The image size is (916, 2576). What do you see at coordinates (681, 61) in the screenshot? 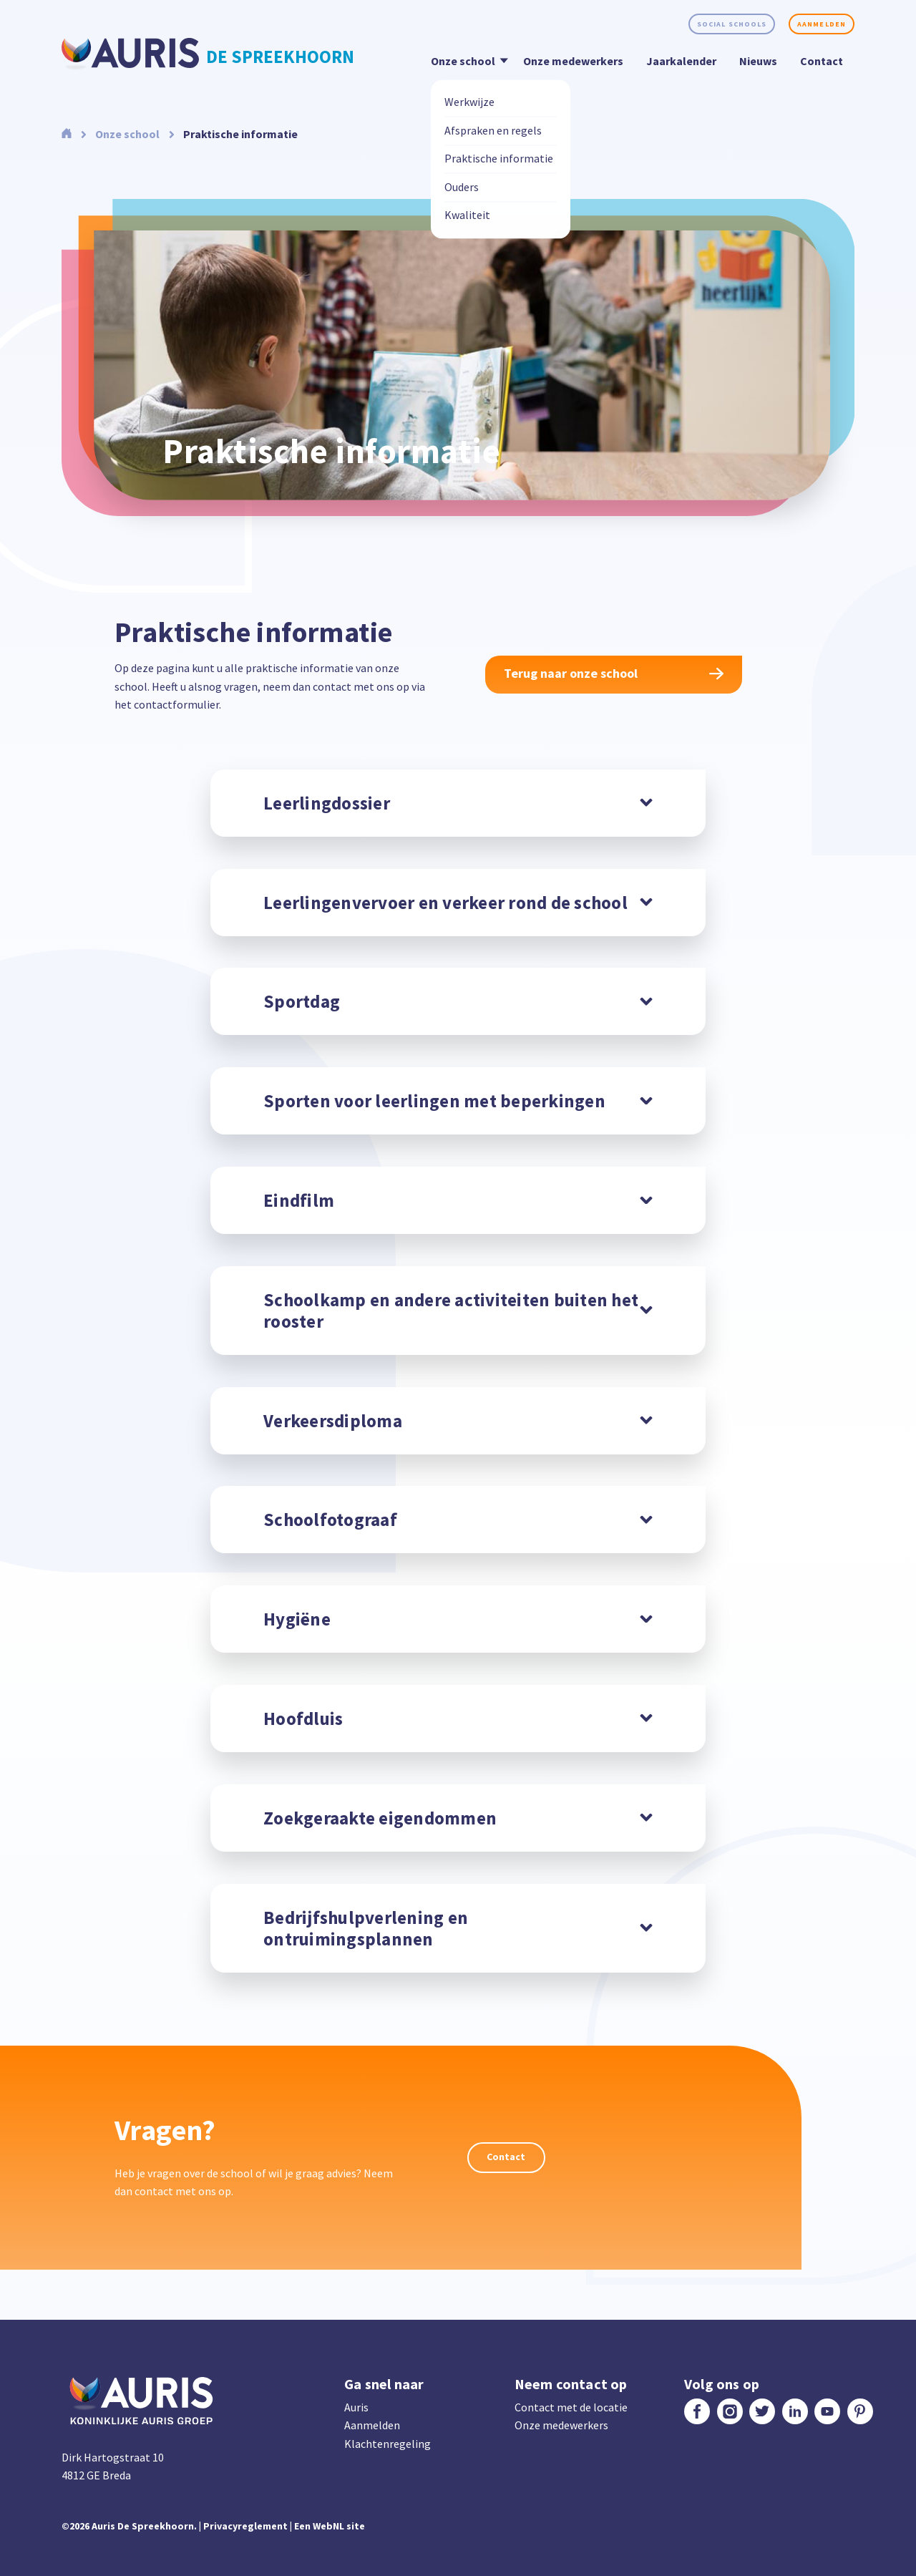
I see `Jaarkalender` at bounding box center [681, 61].